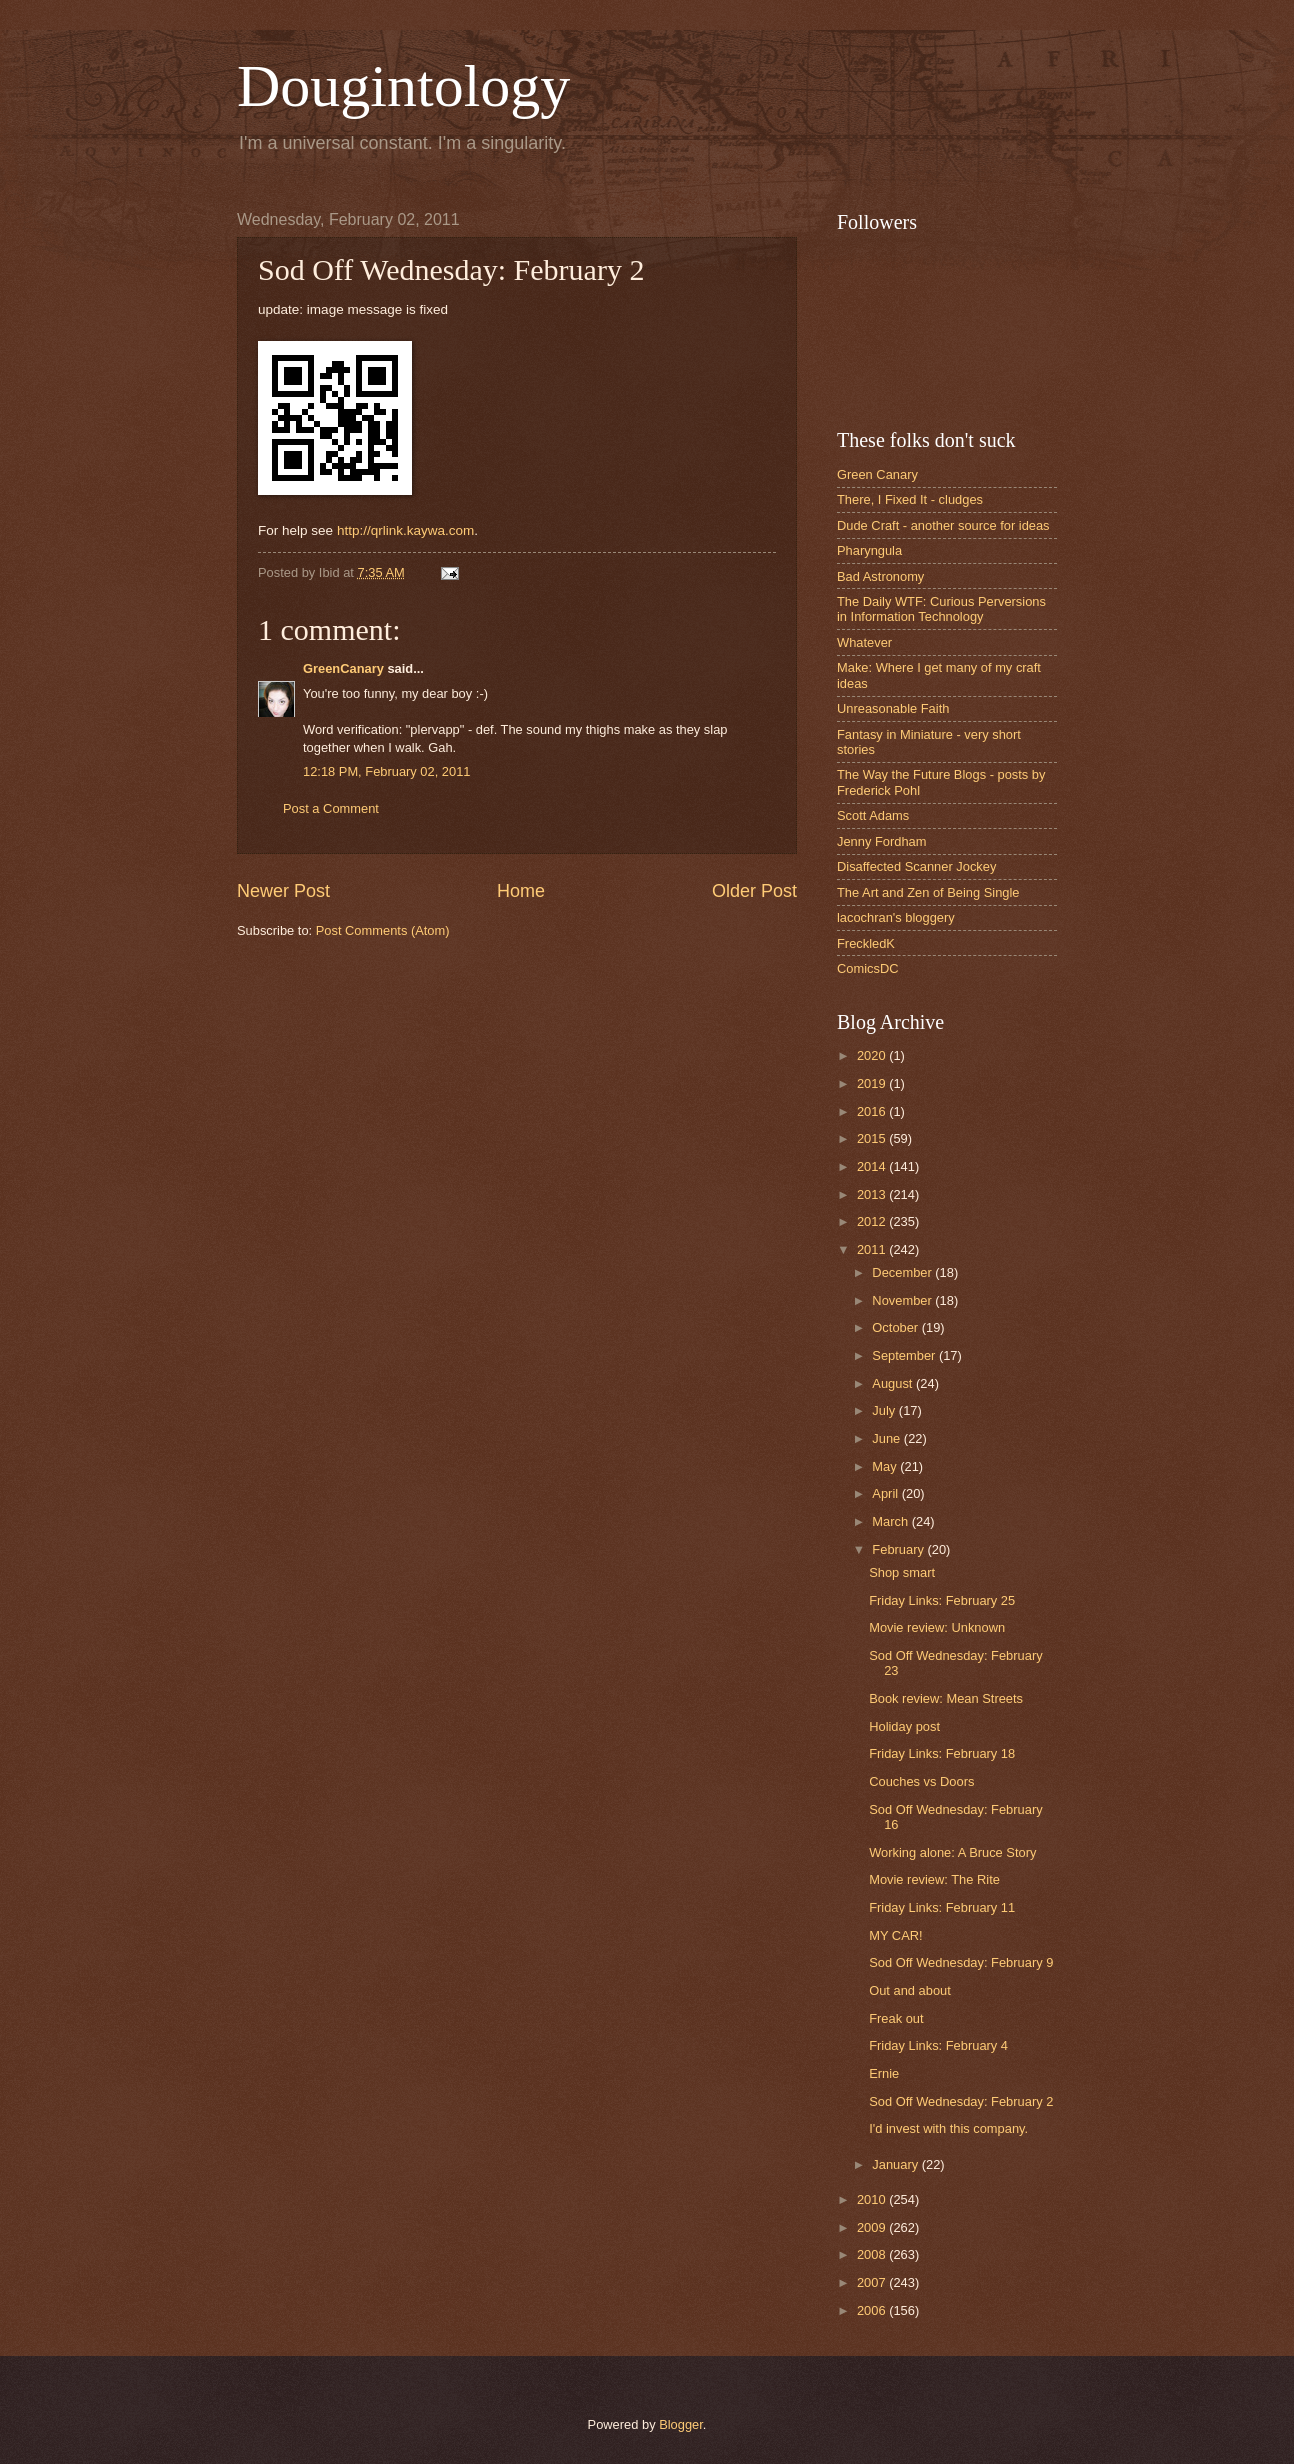 The image size is (1294, 2464). What do you see at coordinates (948, 2128) in the screenshot?
I see `I'd invest with this company.` at bounding box center [948, 2128].